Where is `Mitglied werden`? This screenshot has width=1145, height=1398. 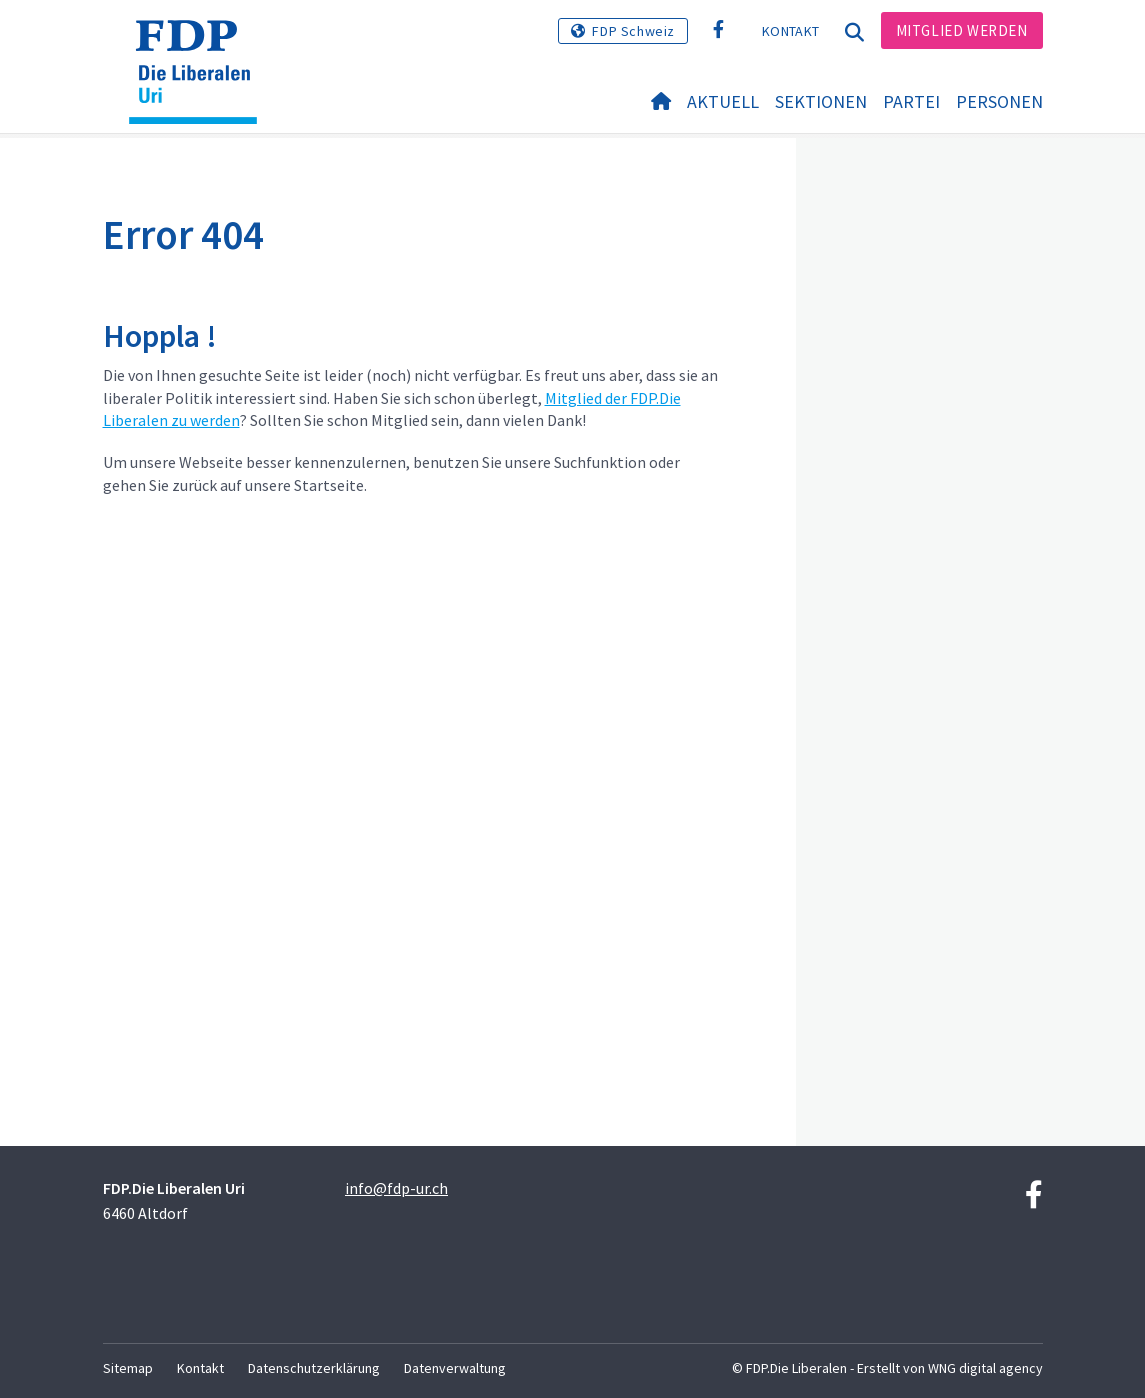
Mitglied werden is located at coordinates (962, 30).